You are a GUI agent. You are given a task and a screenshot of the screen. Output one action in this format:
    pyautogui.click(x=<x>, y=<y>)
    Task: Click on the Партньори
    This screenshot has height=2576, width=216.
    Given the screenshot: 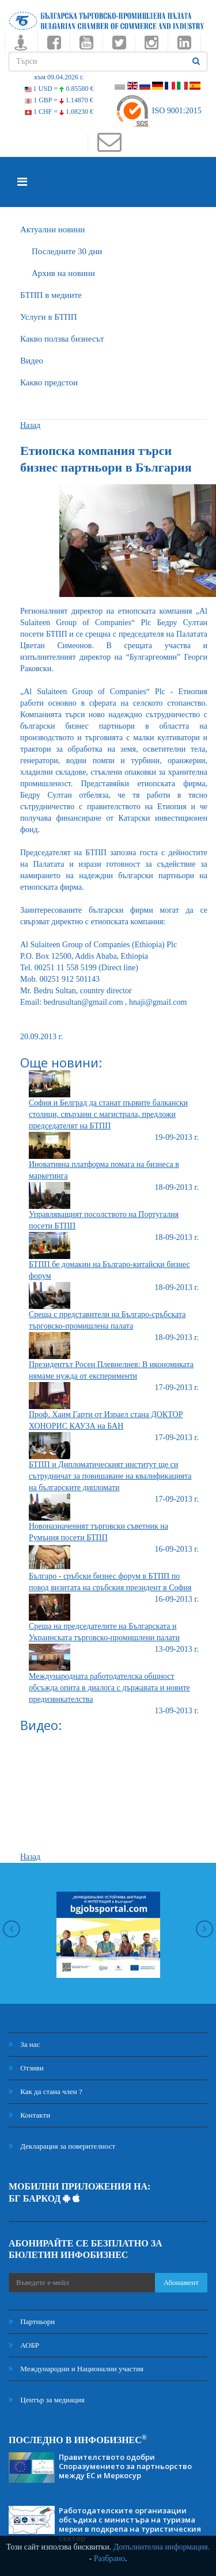 What is the action you would take?
    pyautogui.click(x=32, y=2321)
    